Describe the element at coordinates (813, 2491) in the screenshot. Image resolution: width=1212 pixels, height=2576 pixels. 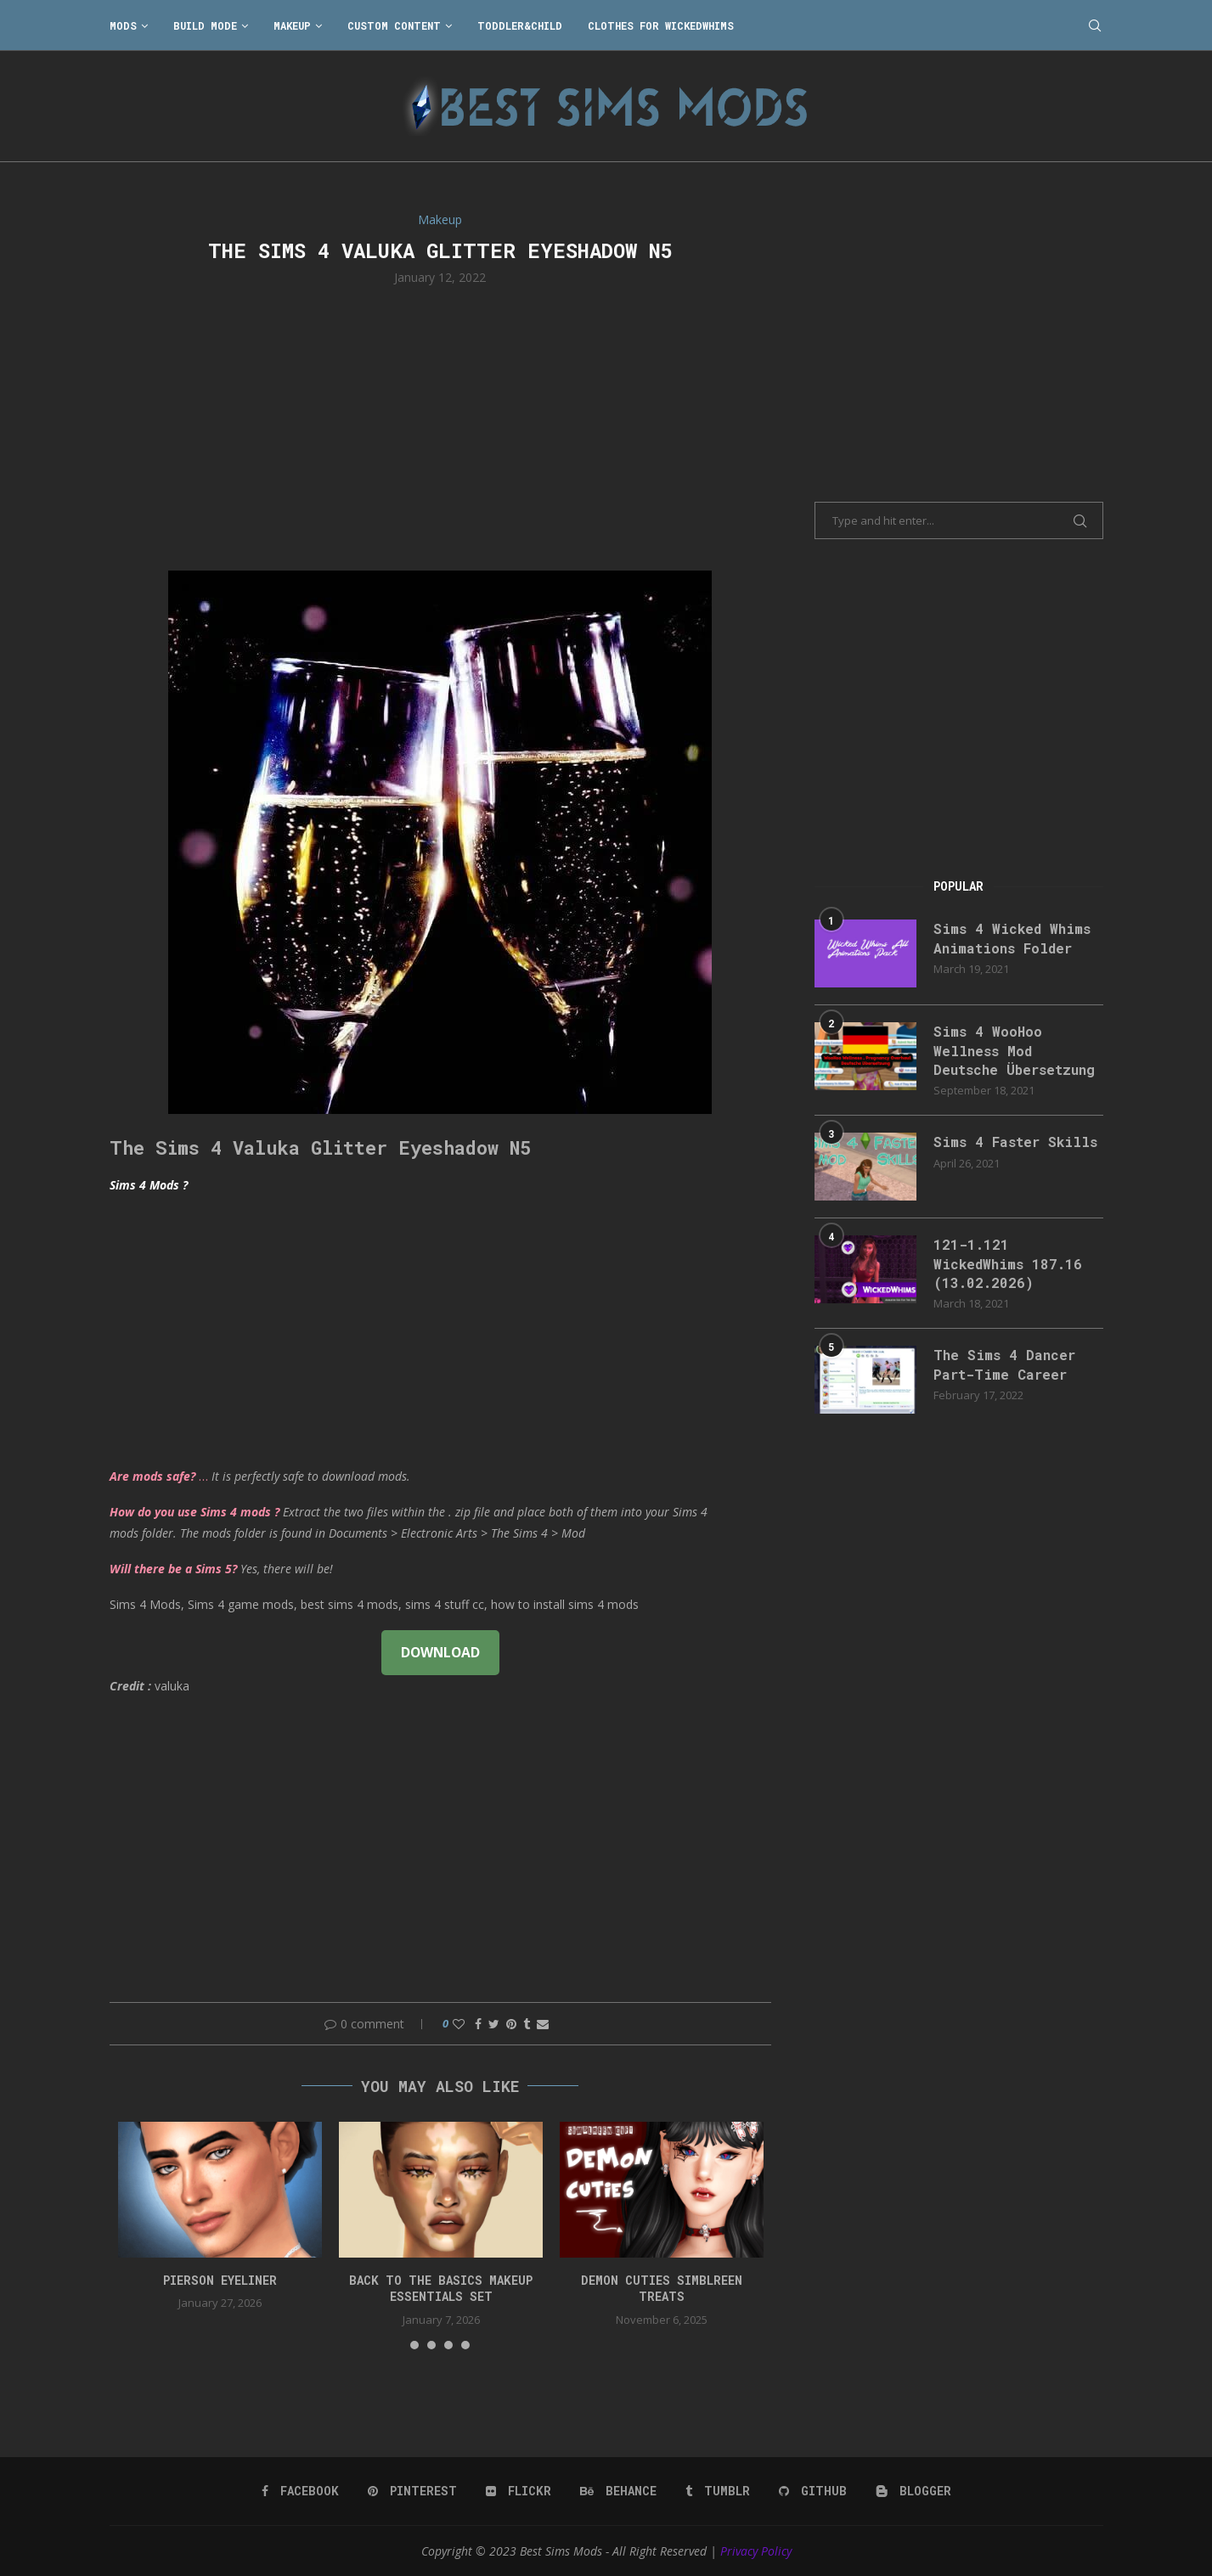
I see `[Github]` at that location.